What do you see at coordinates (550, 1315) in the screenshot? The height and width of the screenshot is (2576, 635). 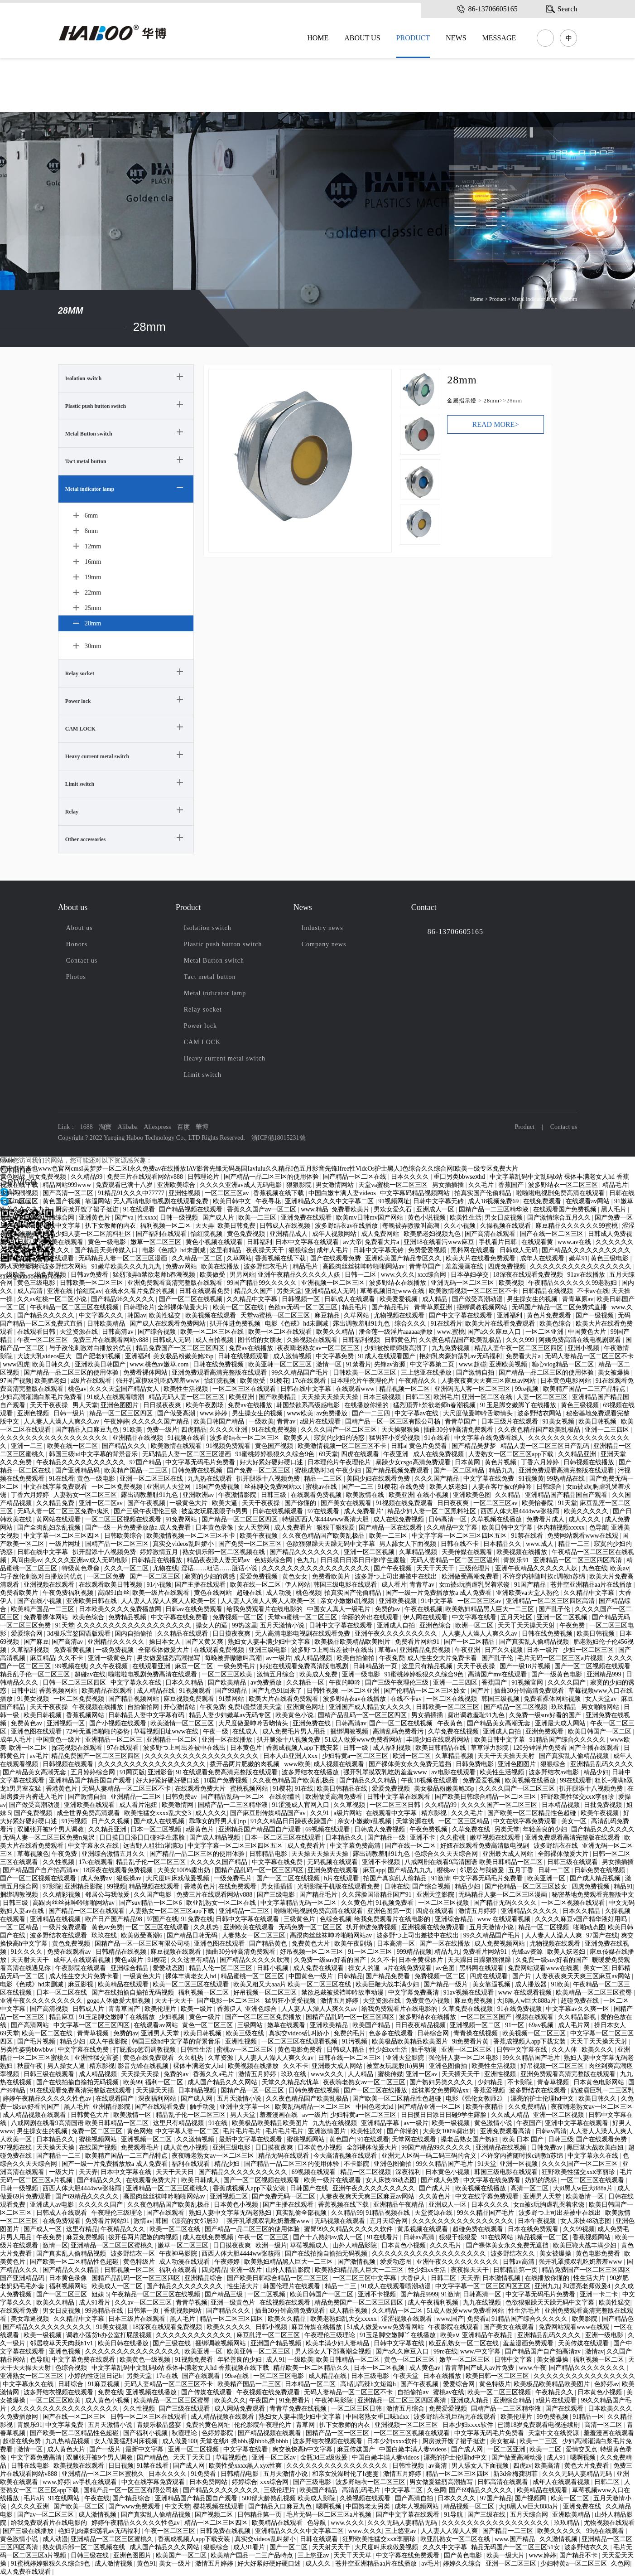 I see `黄色片免费观看` at bounding box center [550, 1315].